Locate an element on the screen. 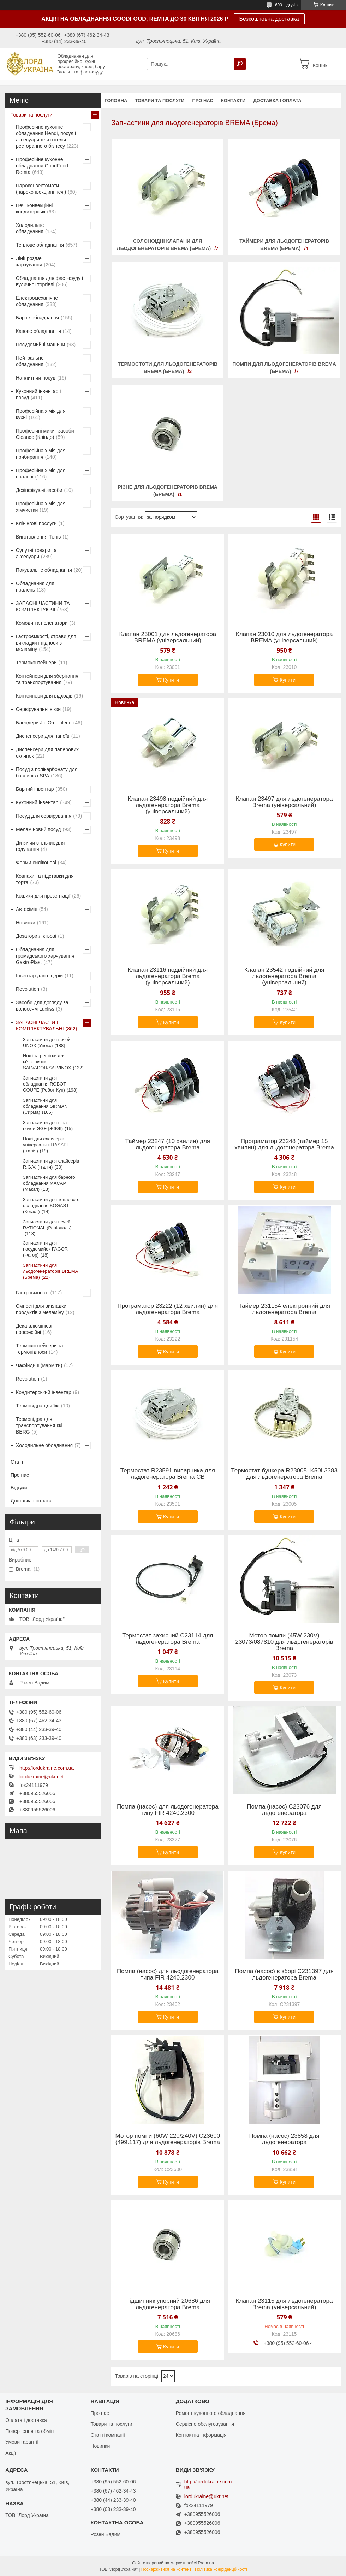 The width and height of the screenshot is (346, 2576). ЗАПАСНІ ЧАСТИ І КОМПЛЕКТУВАЛЬНІ is located at coordinates (40, 1025).